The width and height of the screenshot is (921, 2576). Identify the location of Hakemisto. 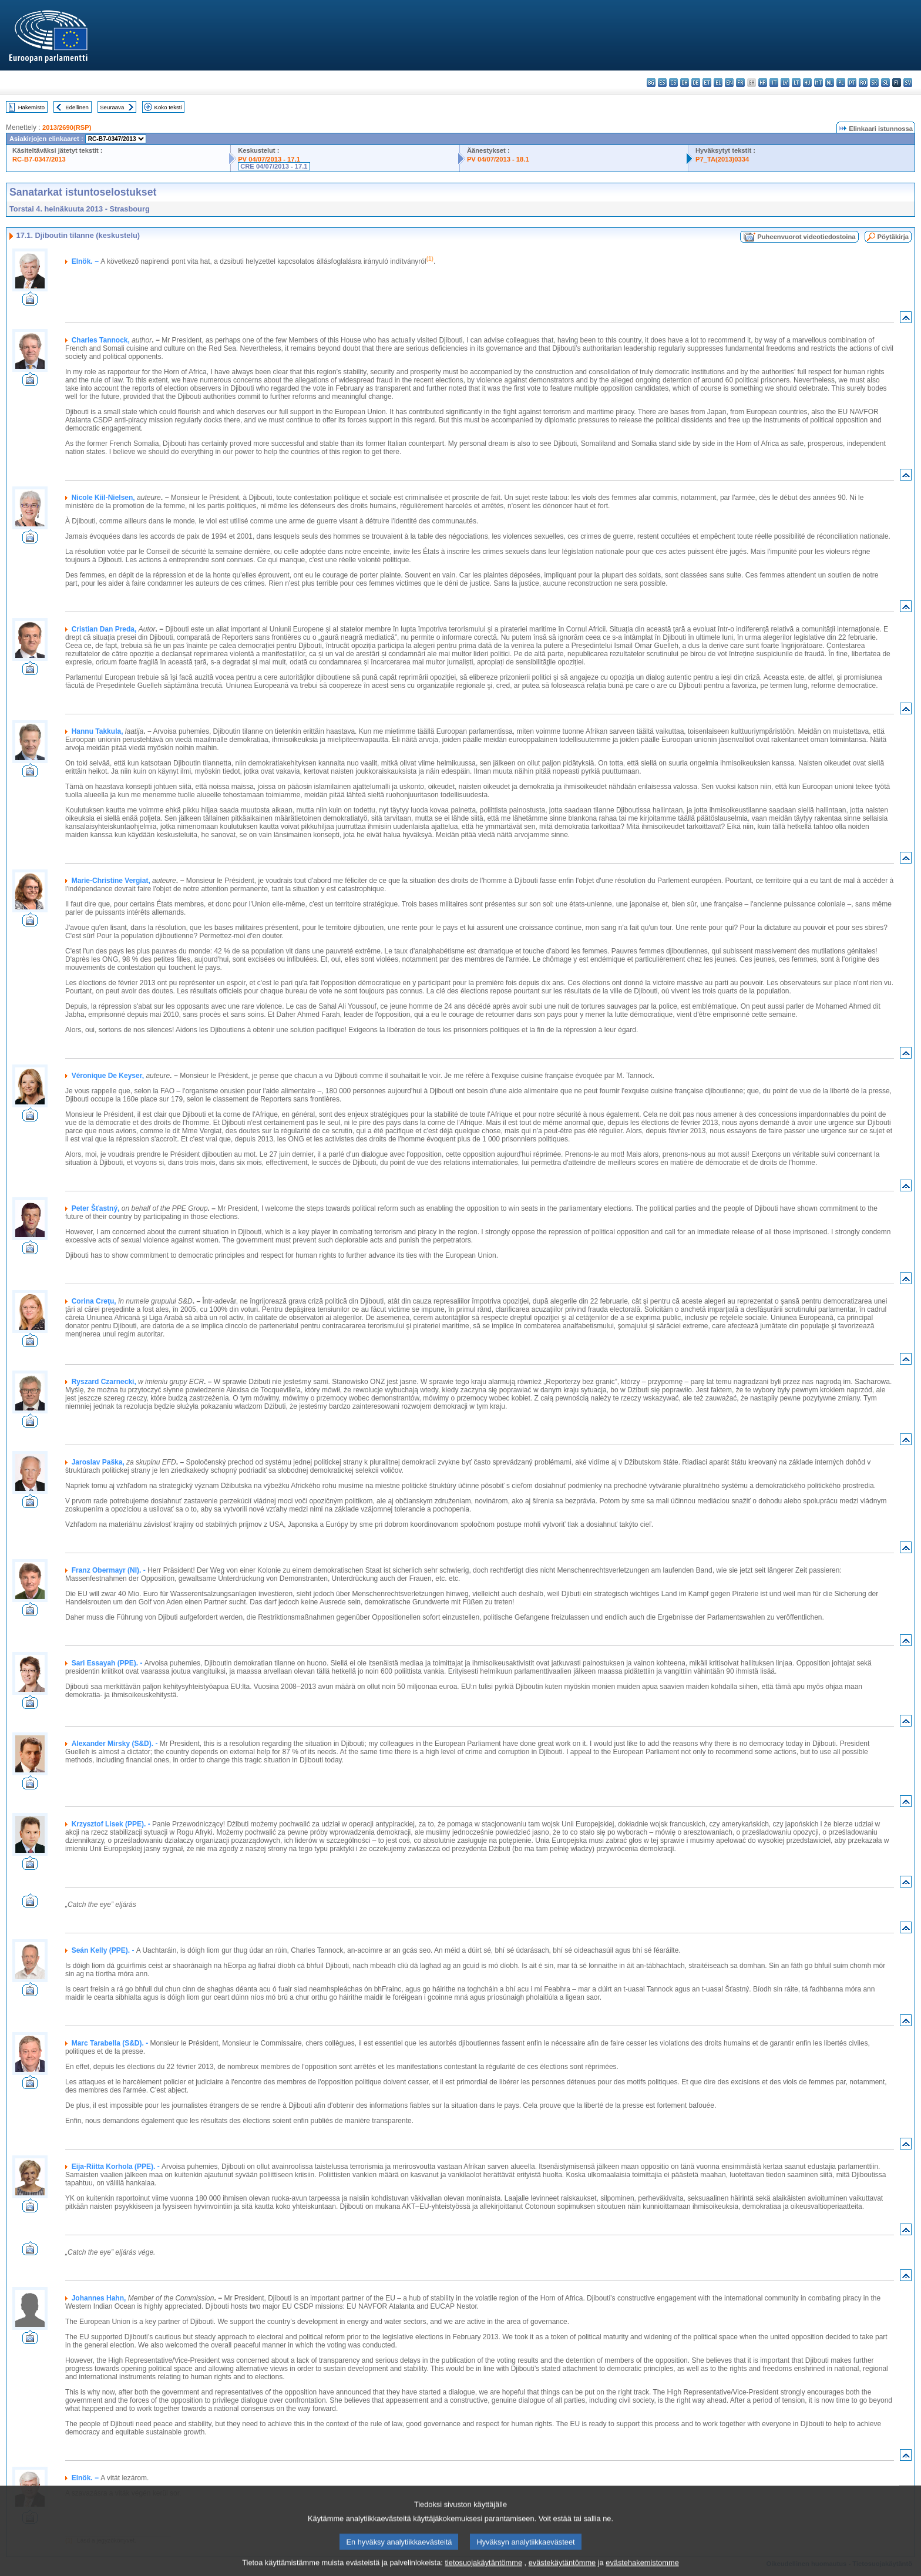
(31, 107).